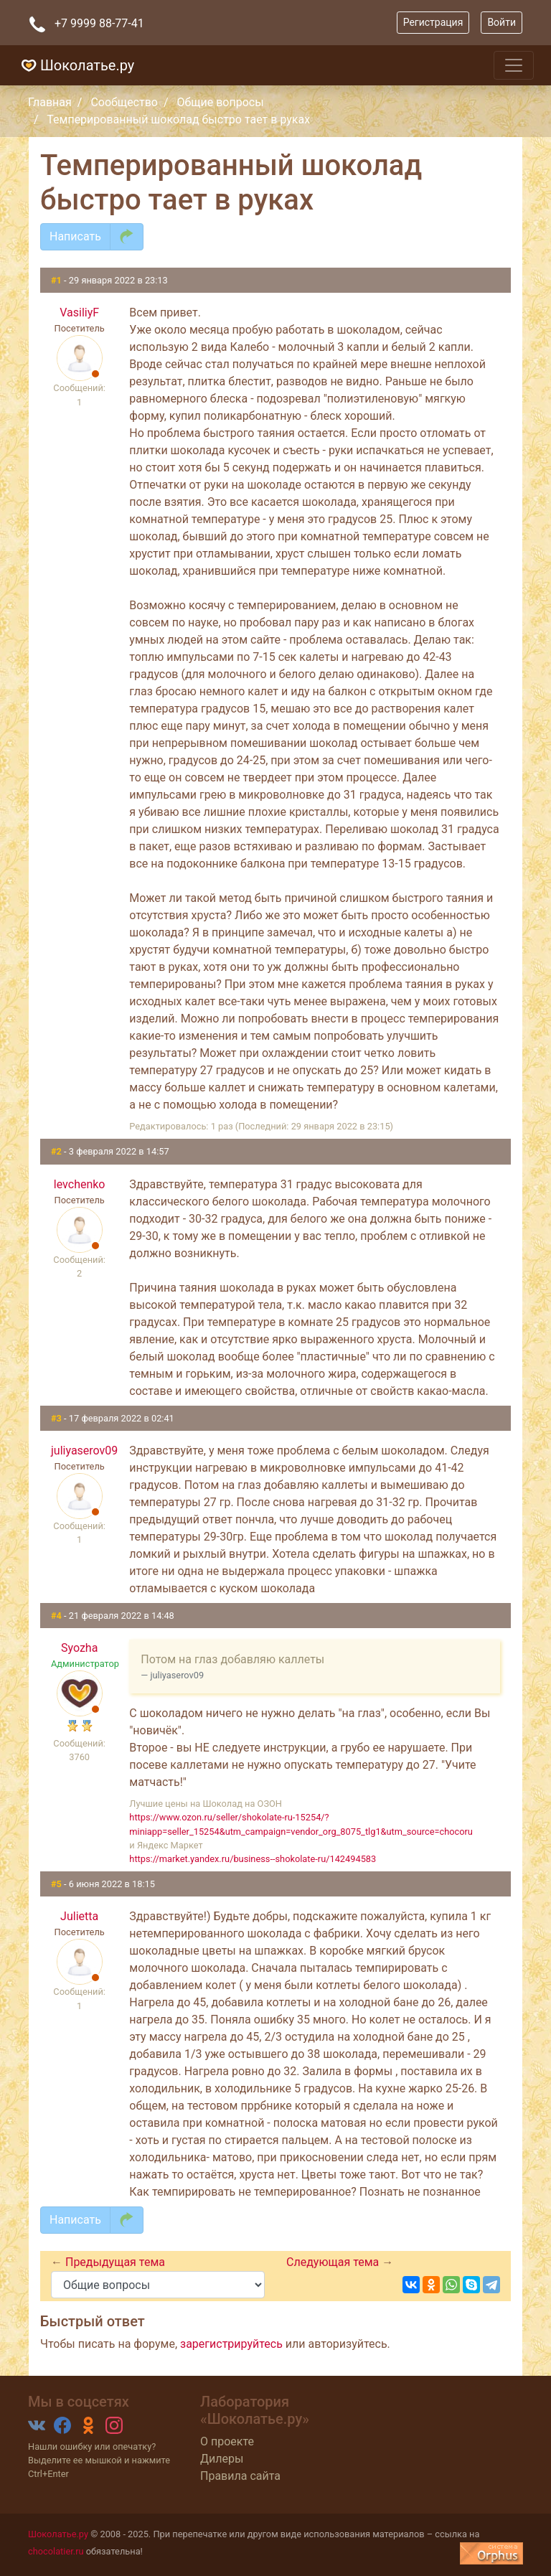 Image resolution: width=551 pixels, height=2576 pixels. What do you see at coordinates (79, 1450) in the screenshot?
I see `juliyaserov09` at bounding box center [79, 1450].